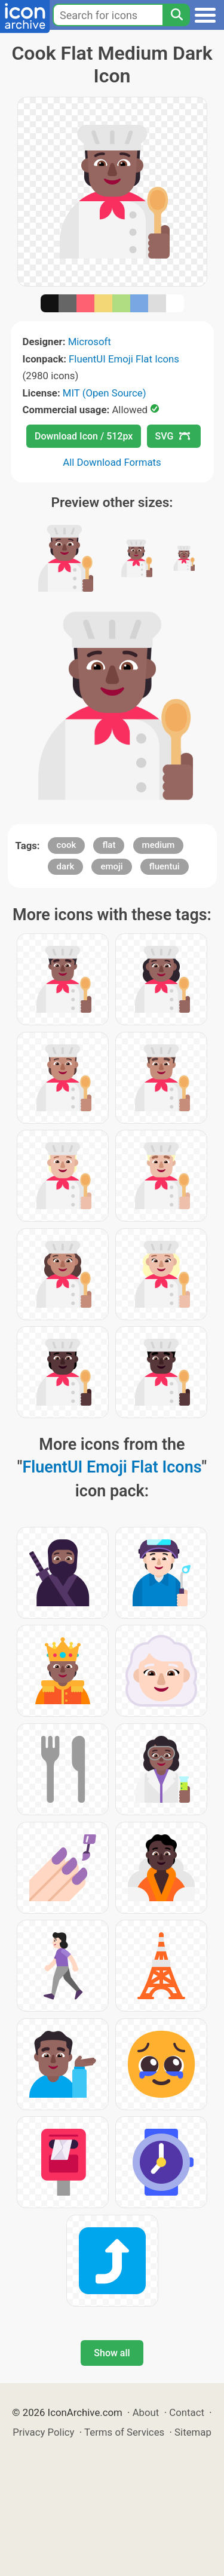  I want to click on Privacy Policy, so click(43, 2432).